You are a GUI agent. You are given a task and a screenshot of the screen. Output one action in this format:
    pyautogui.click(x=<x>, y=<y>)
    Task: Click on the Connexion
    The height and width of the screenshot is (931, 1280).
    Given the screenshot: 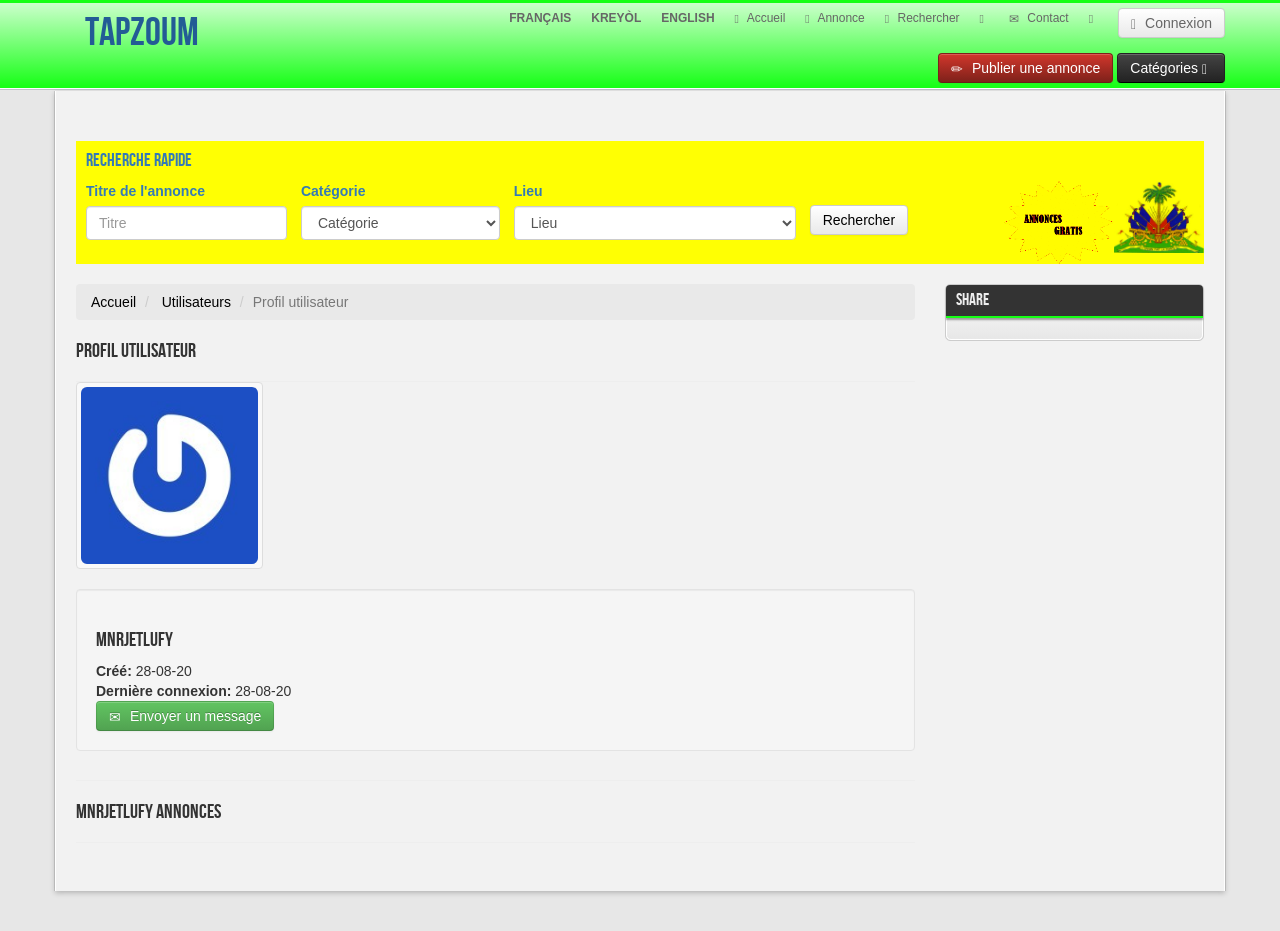 What is the action you would take?
    pyautogui.click(x=1171, y=23)
    